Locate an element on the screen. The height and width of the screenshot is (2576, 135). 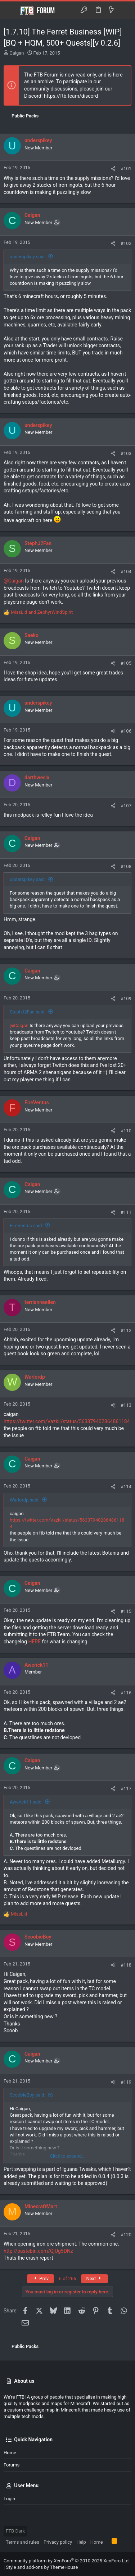
#108 is located at coordinates (126, 866).